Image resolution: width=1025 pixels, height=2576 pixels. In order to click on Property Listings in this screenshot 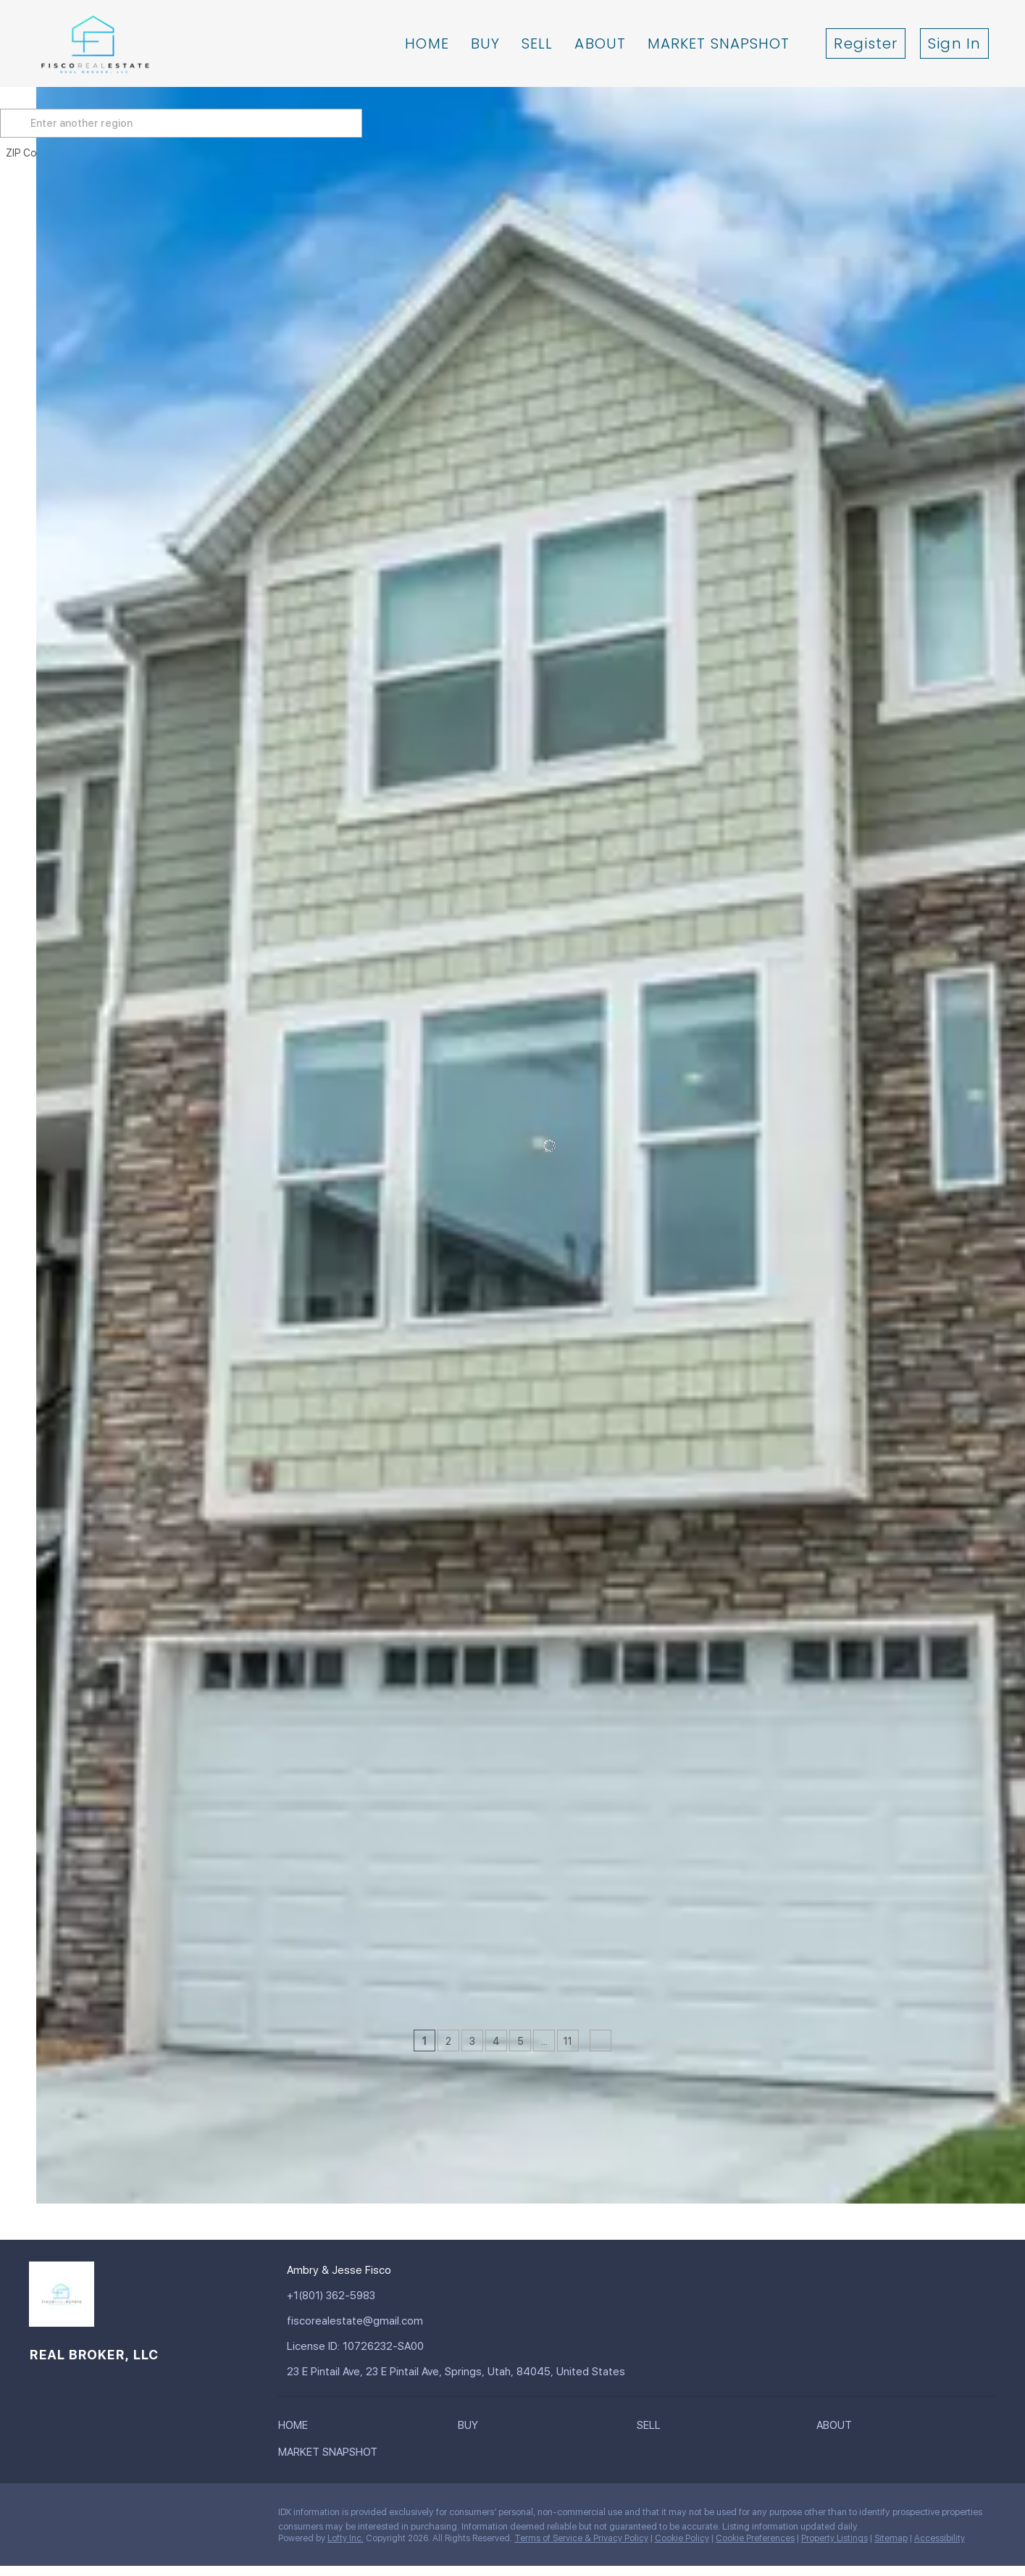, I will do `click(834, 2538)`.